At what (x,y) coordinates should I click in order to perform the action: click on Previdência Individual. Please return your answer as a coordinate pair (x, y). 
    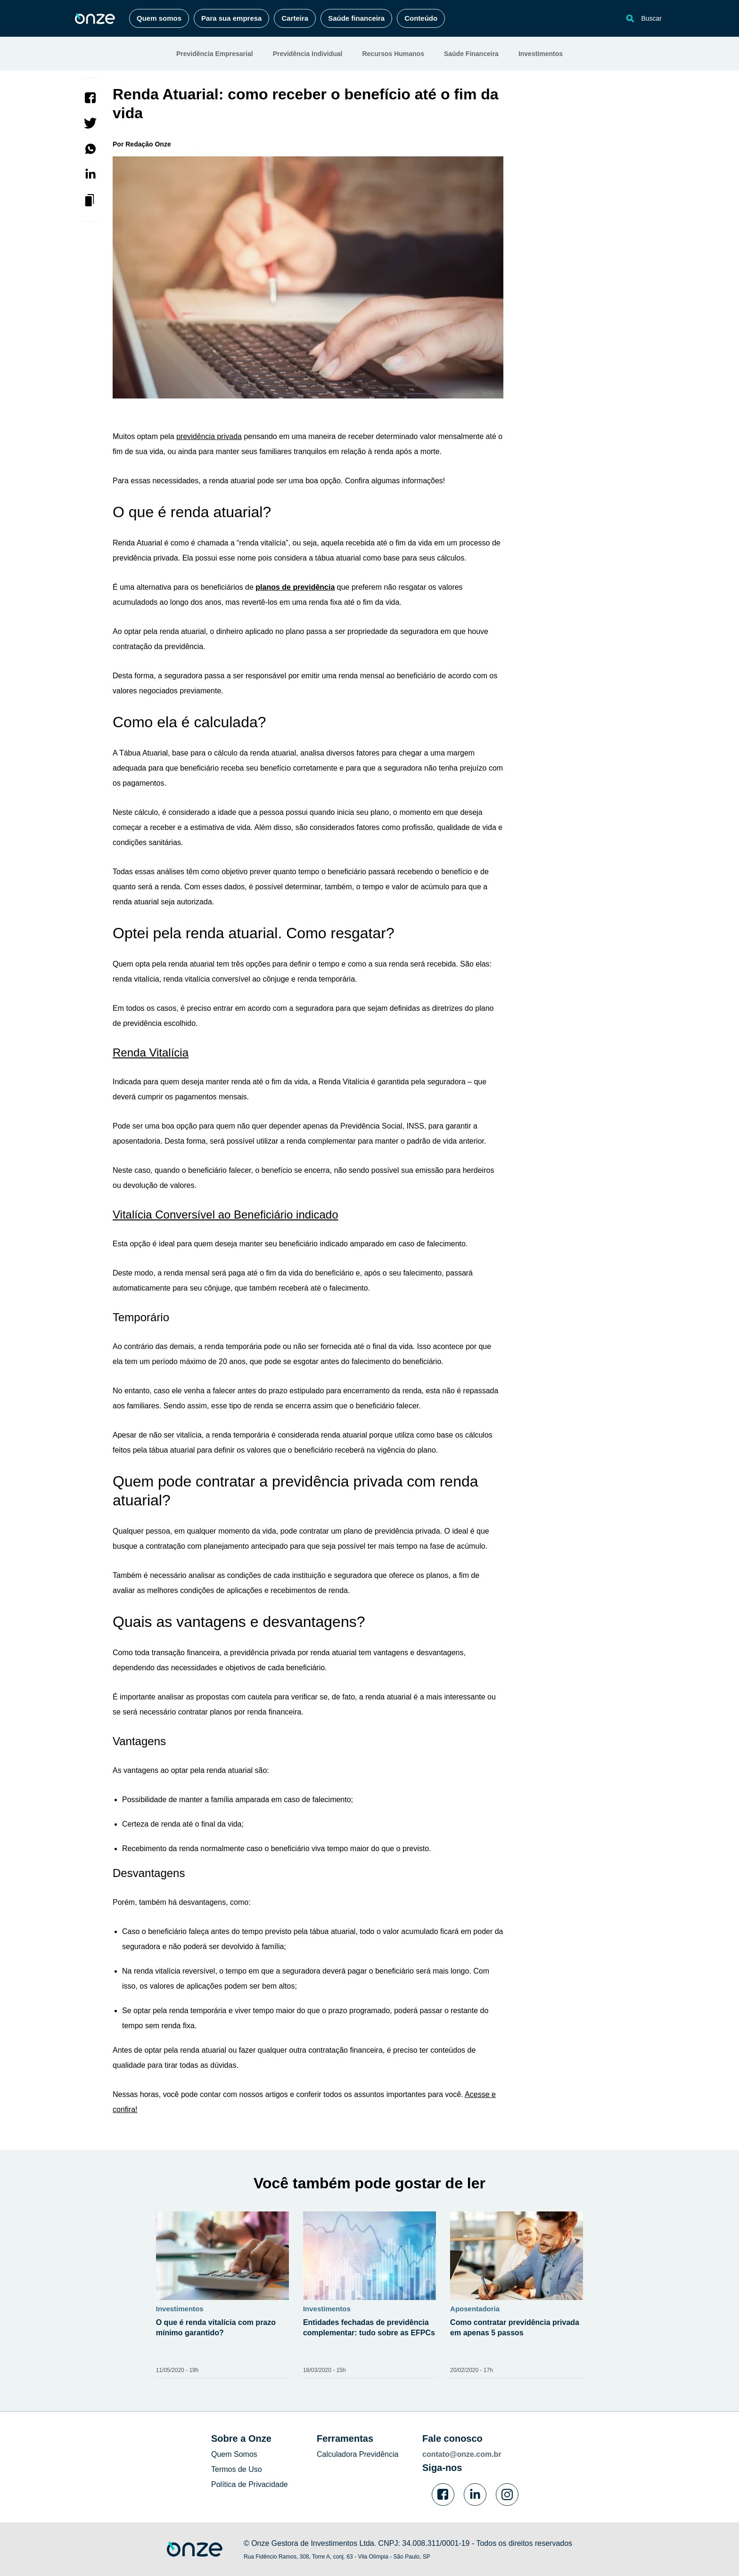
    Looking at the image, I should click on (308, 53).